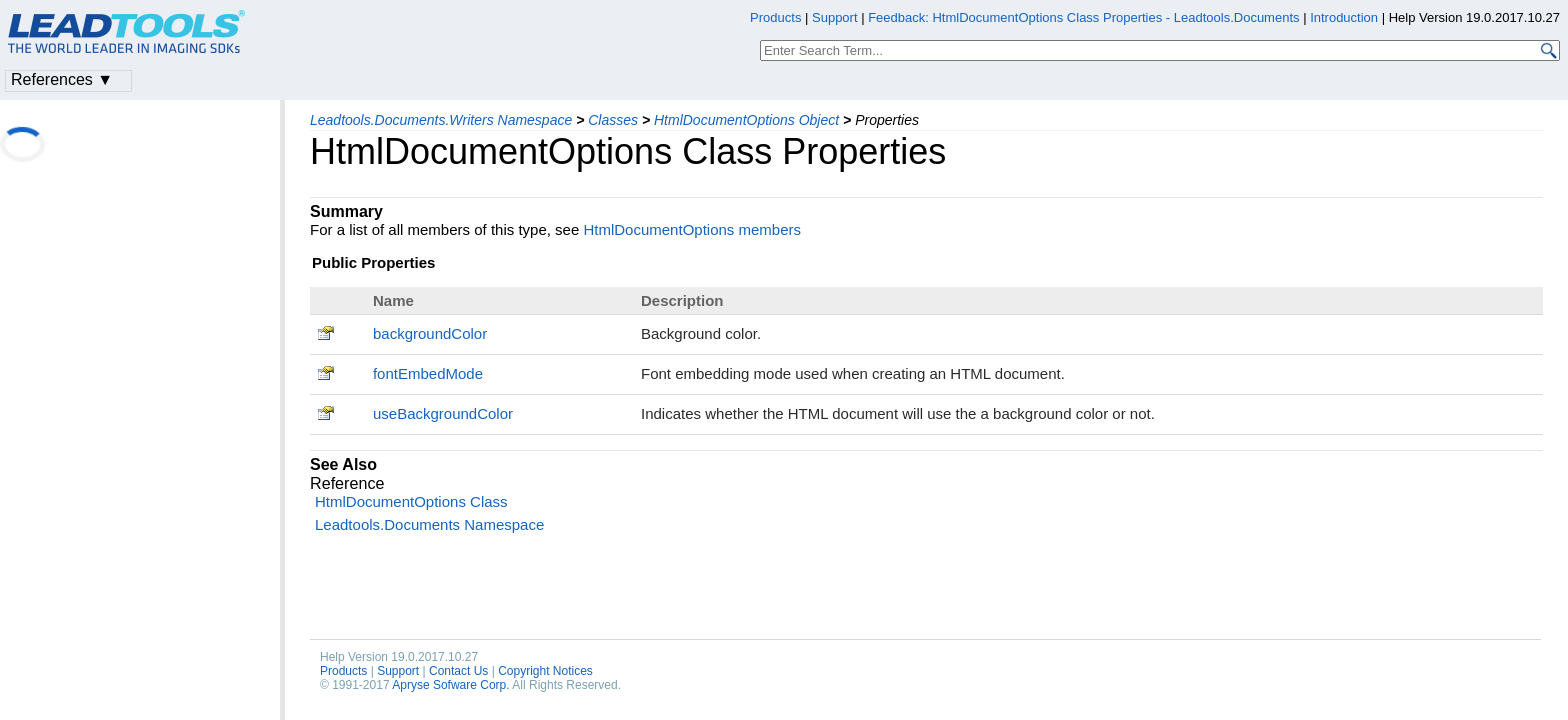 Image resolution: width=1568 pixels, height=720 pixels. I want to click on Contact Us, so click(458, 671).